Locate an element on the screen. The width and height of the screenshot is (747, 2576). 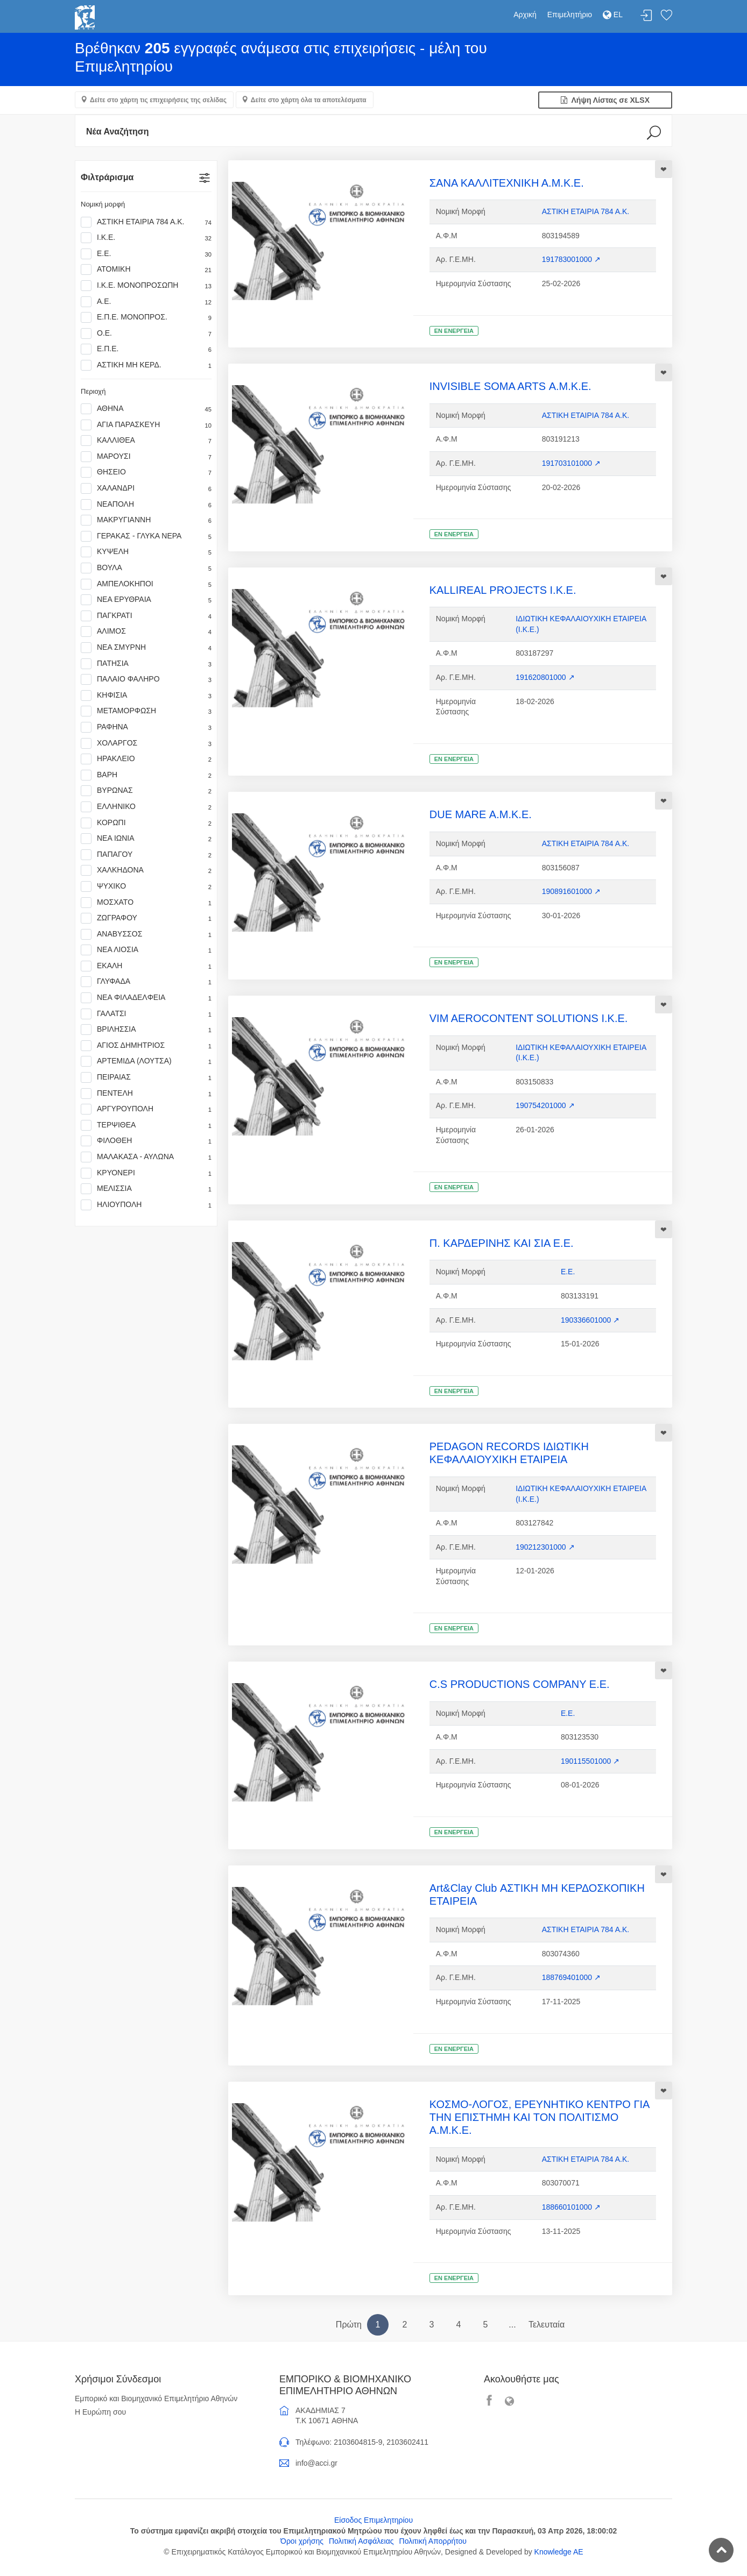
ΡΑΦΗΝΑ is located at coordinates (146, 727).